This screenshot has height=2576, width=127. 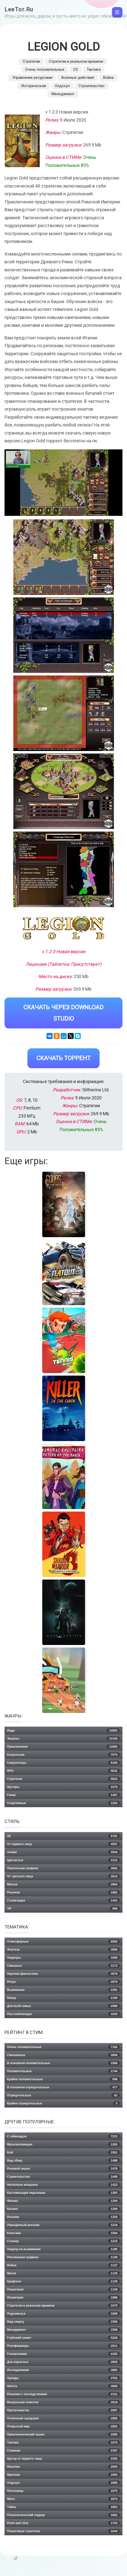 What do you see at coordinates (63, 2491) in the screenshot?
I see `Песочница` at bounding box center [63, 2491].